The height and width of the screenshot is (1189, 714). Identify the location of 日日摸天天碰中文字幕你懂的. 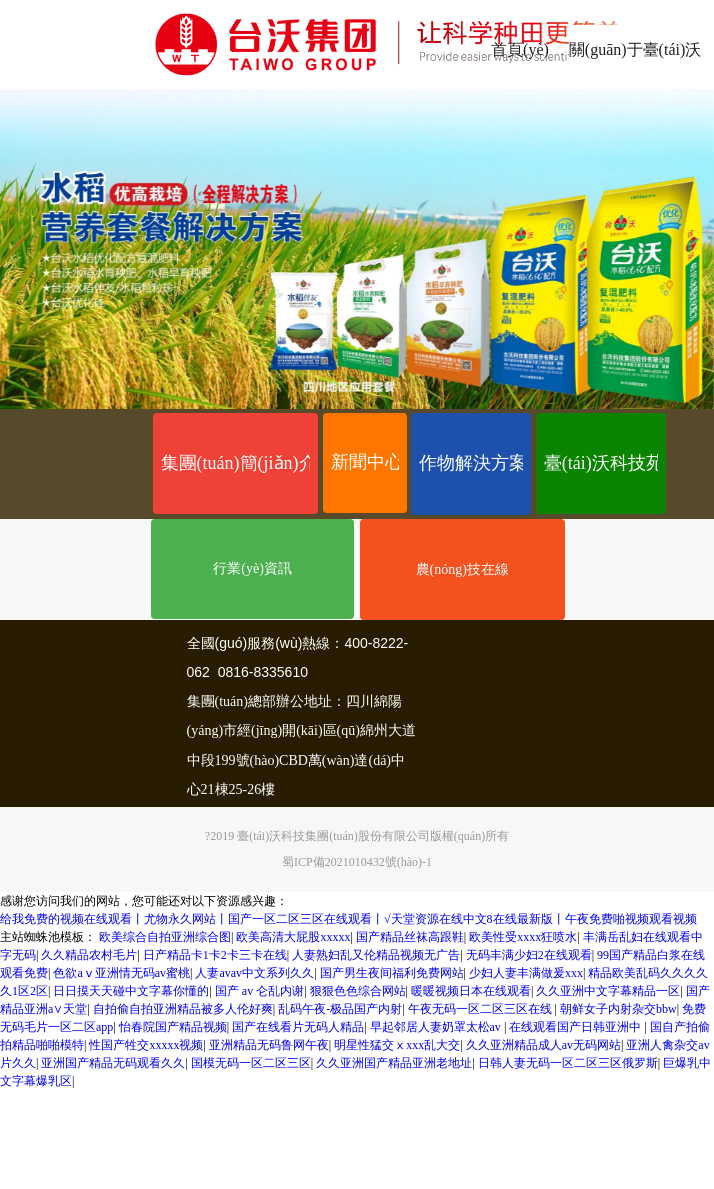
(131, 991).